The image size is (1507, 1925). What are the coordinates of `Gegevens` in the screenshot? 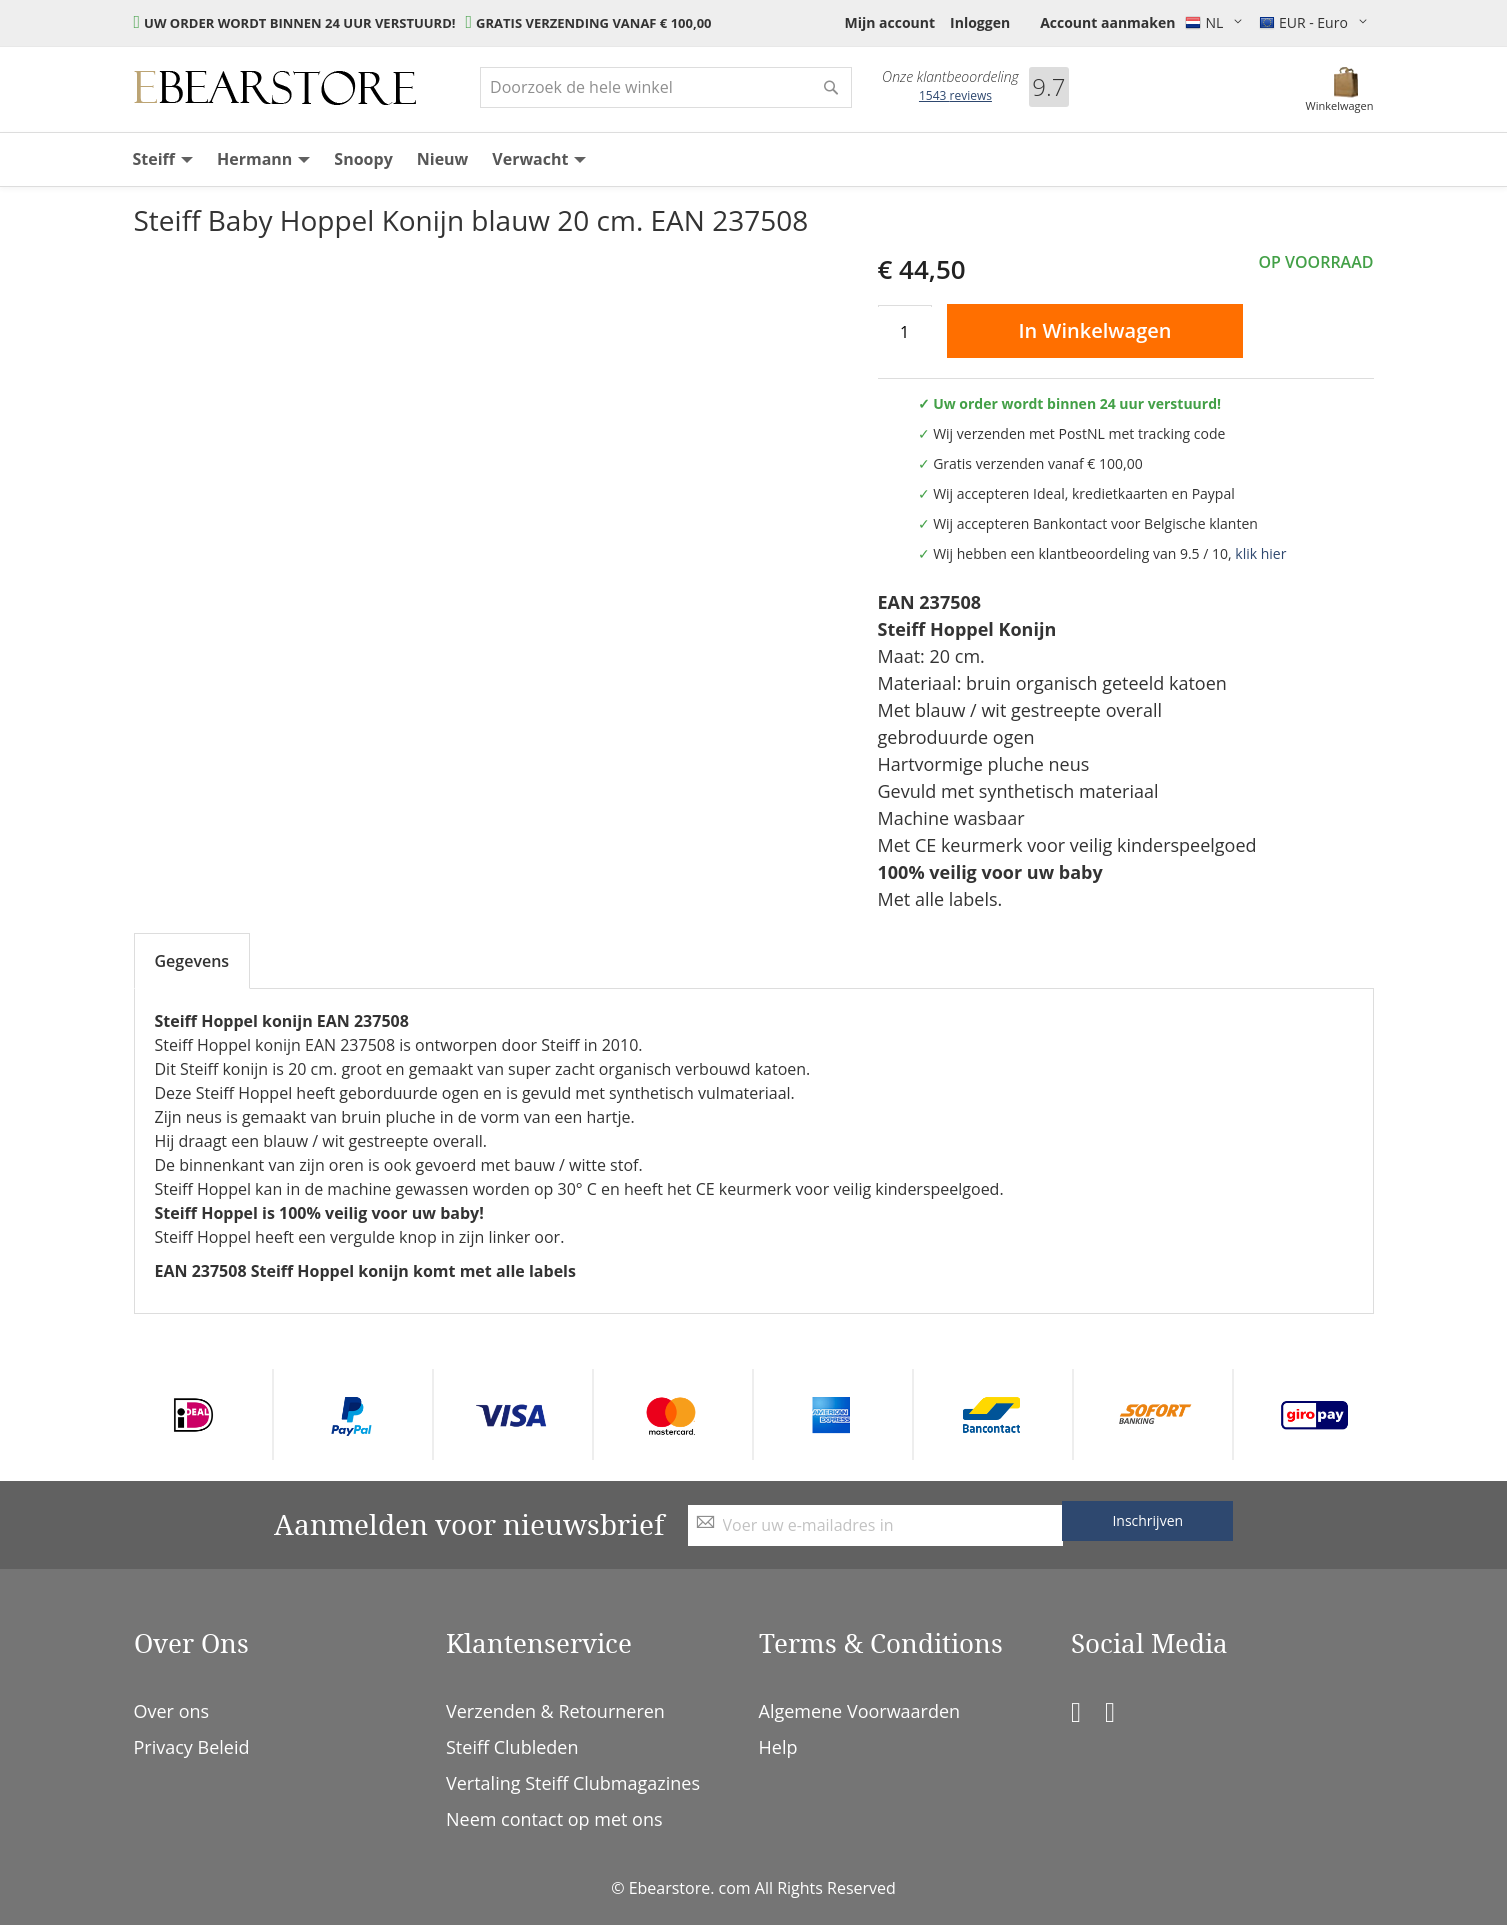 It's located at (192, 961).